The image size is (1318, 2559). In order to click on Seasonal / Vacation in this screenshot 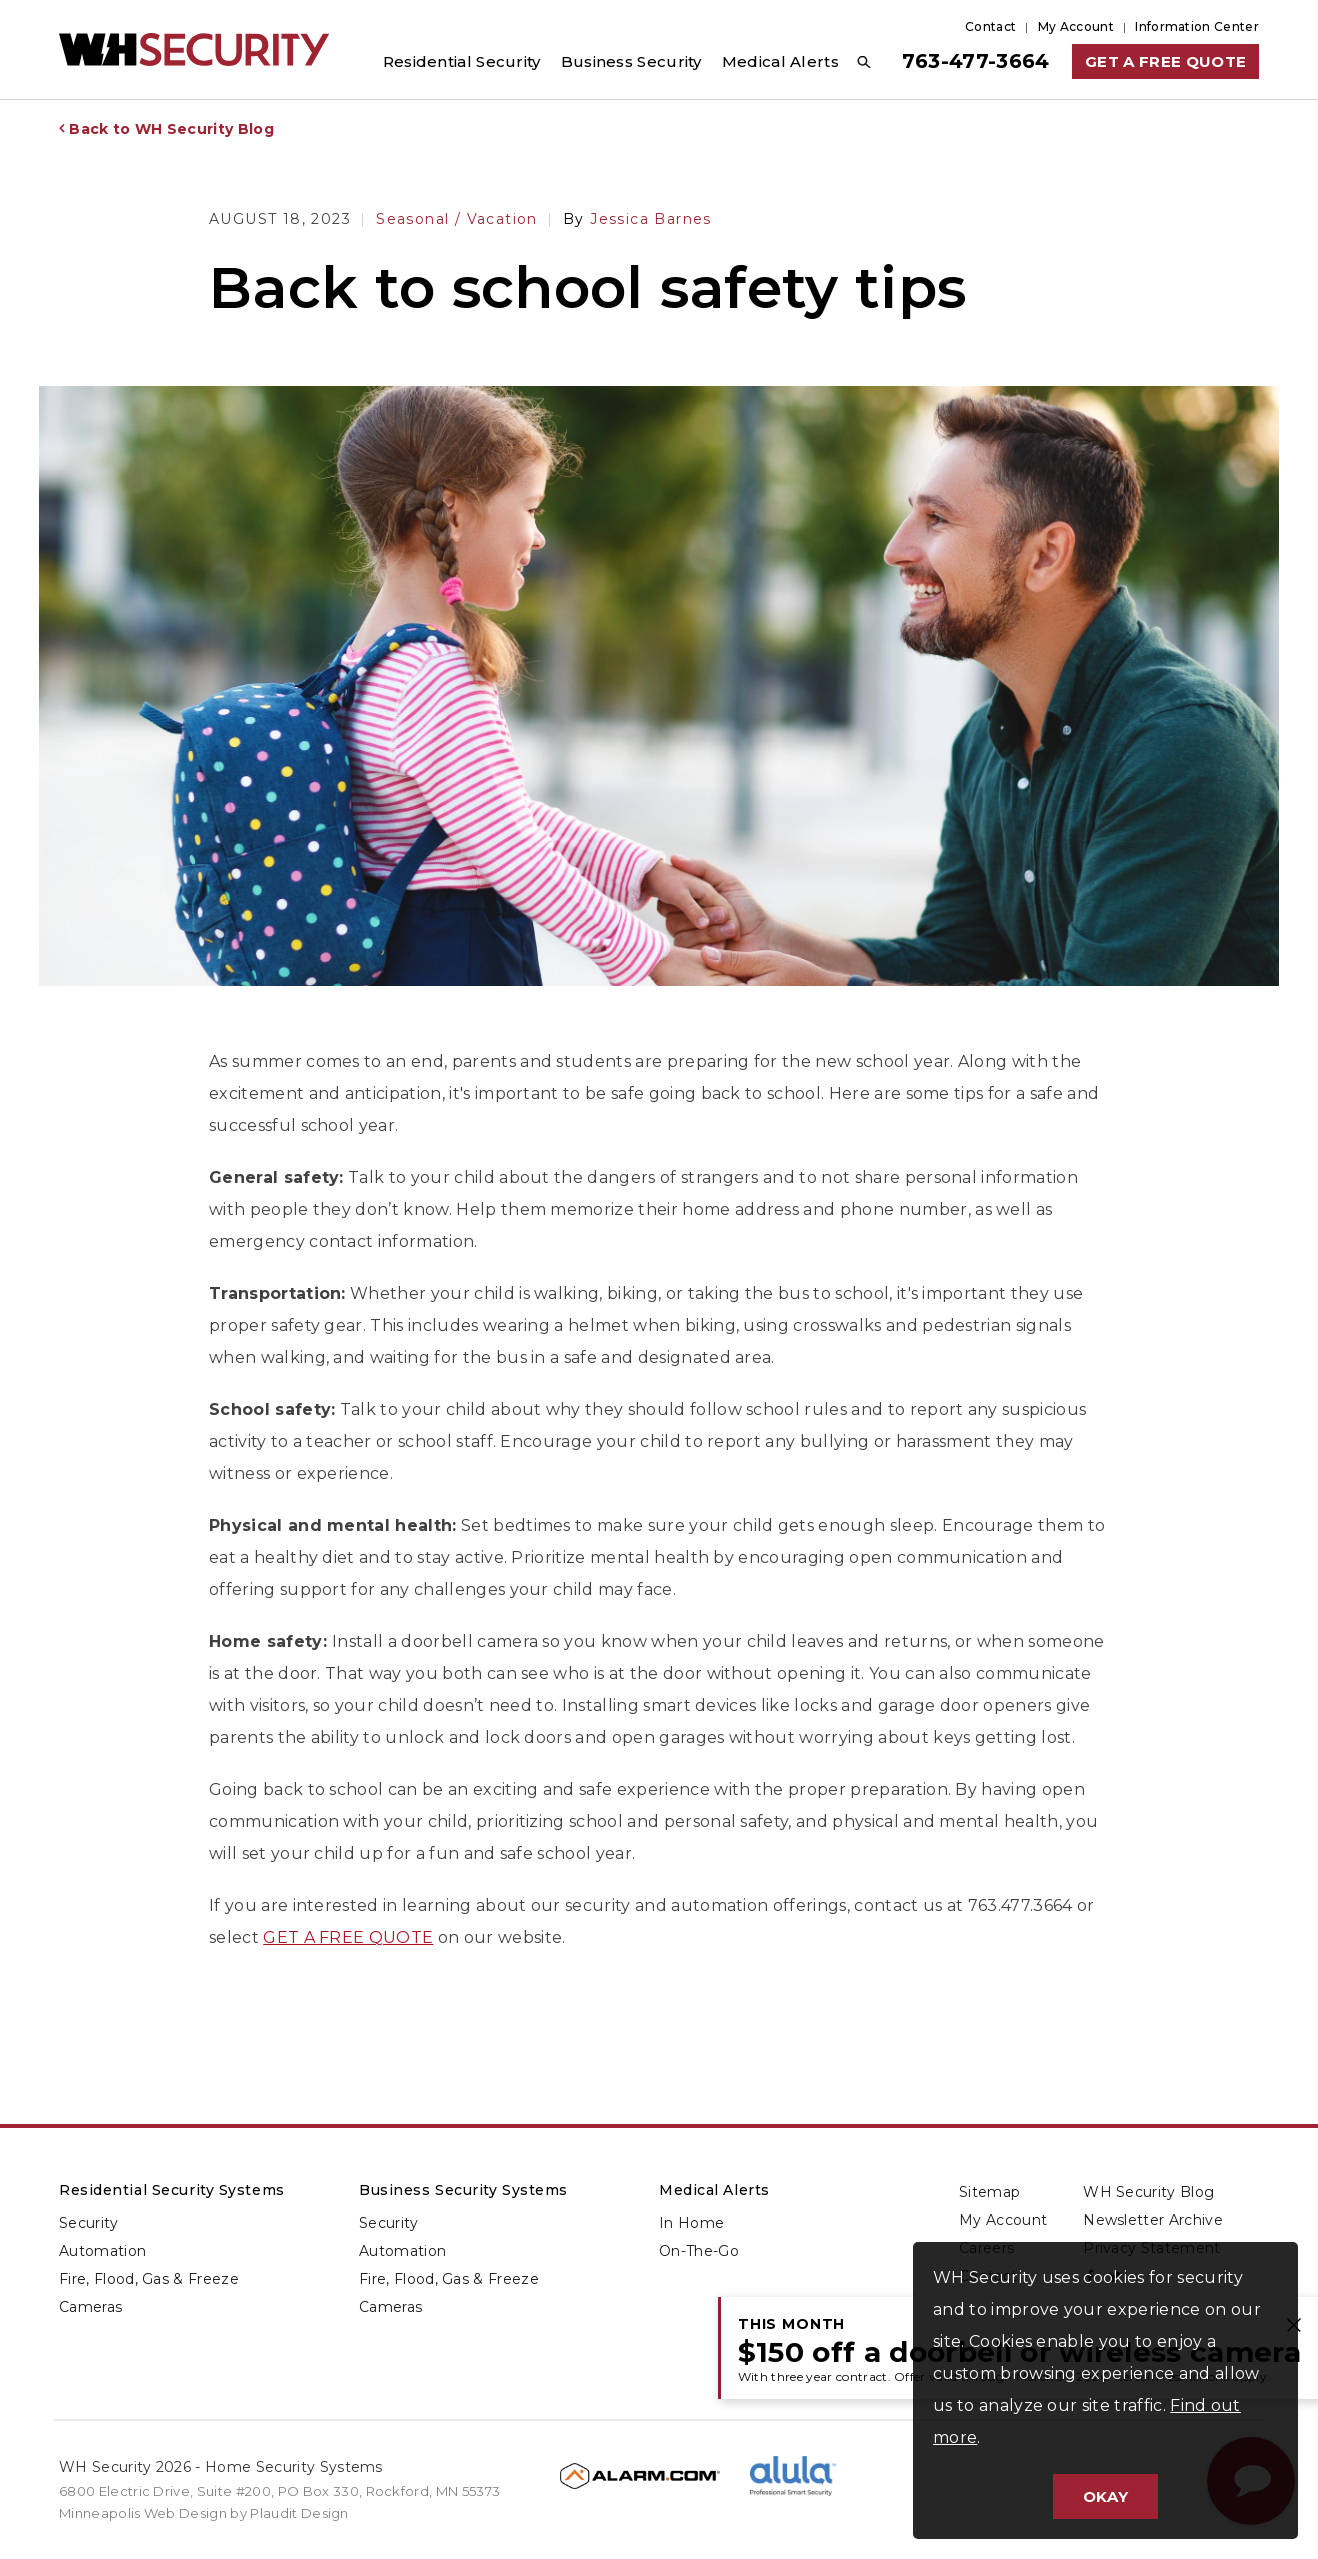, I will do `click(457, 219)`.